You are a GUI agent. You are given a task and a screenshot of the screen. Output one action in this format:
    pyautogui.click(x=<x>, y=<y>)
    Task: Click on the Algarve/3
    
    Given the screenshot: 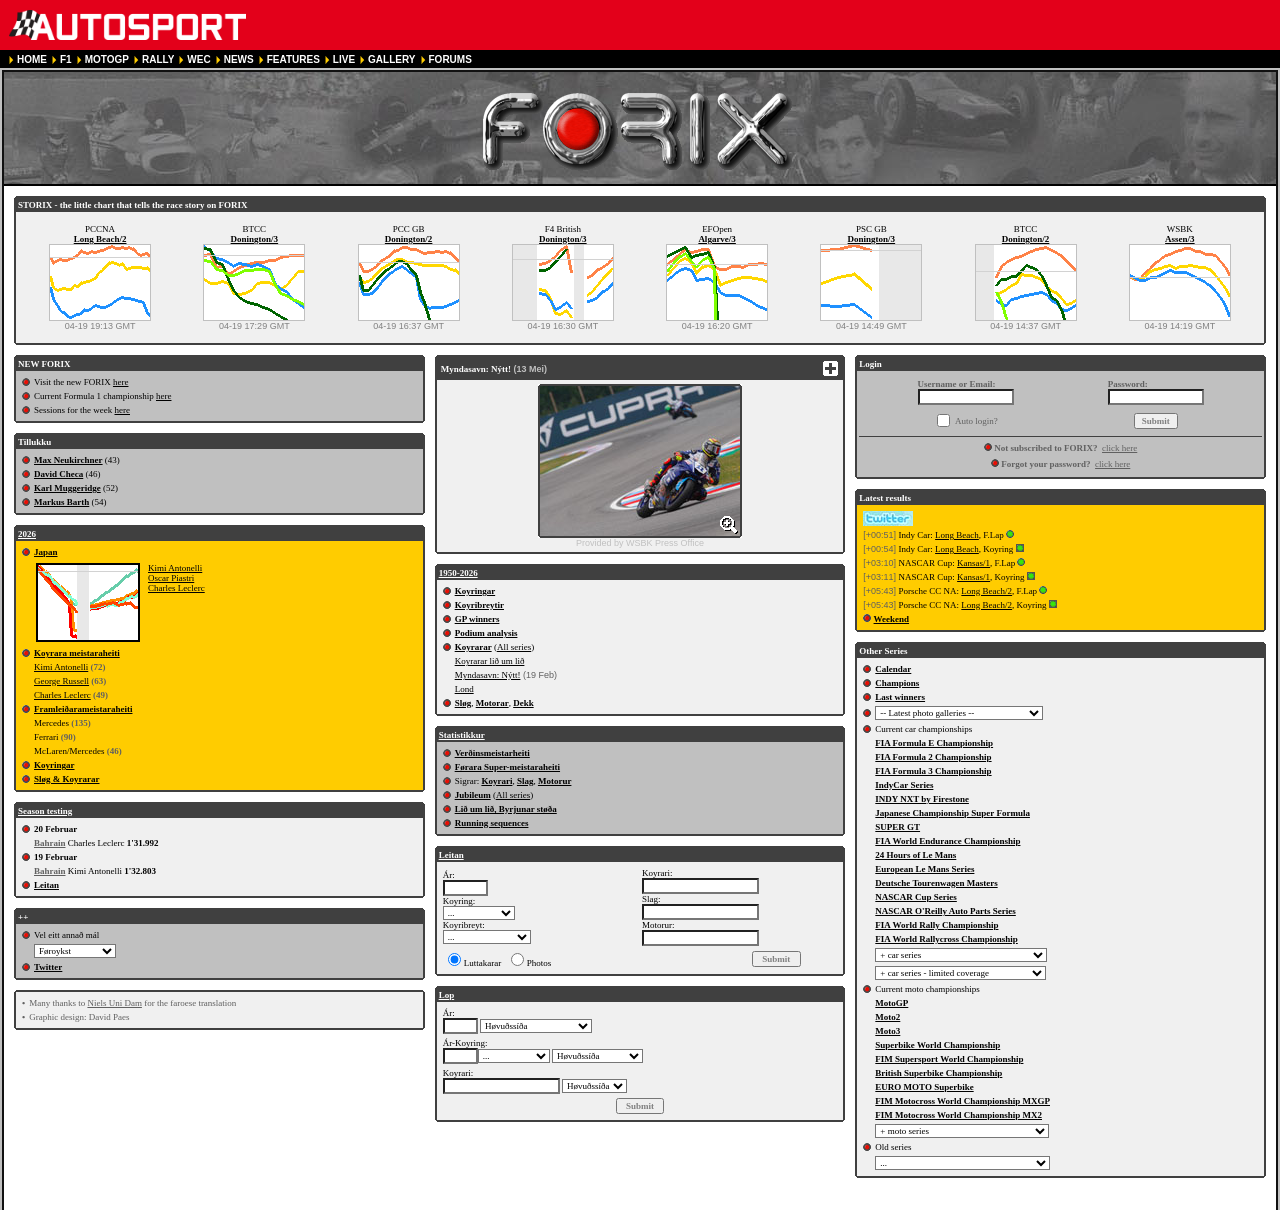 What is the action you would take?
    pyautogui.click(x=717, y=239)
    